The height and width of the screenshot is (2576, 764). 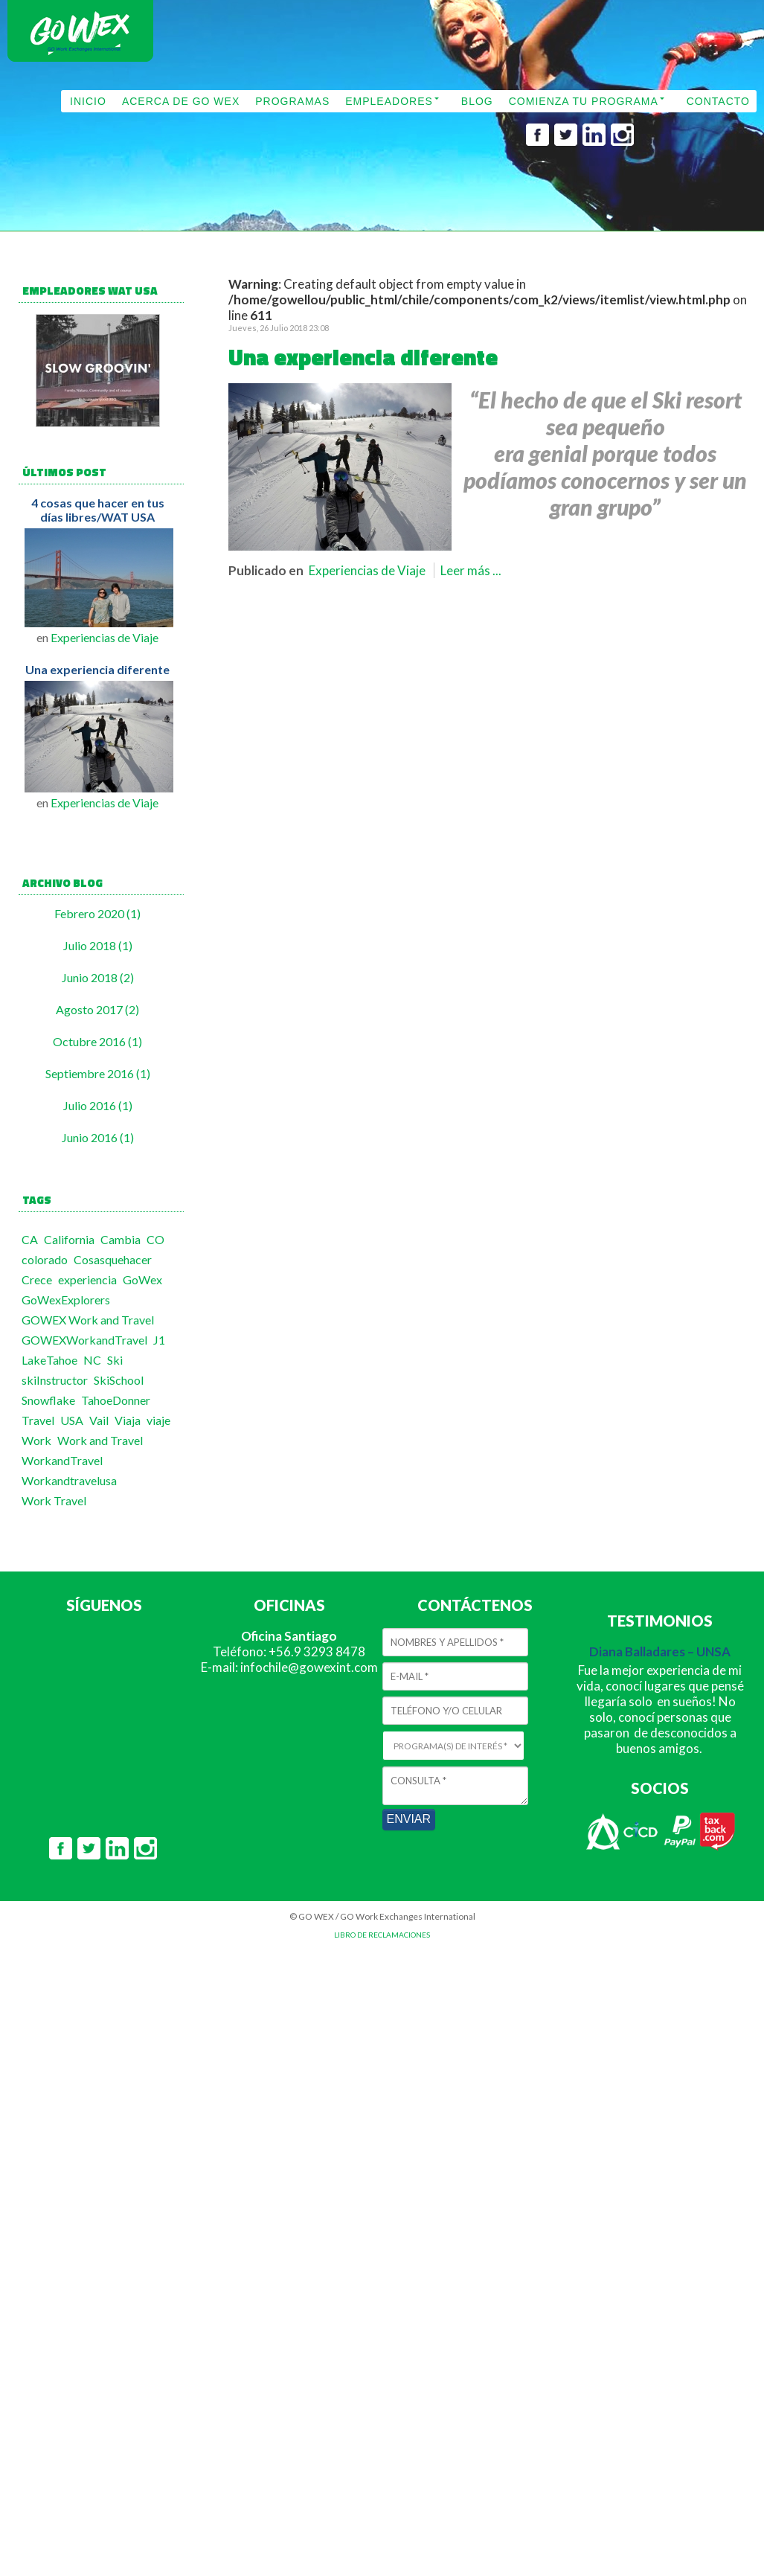 I want to click on Agosto 2017 (2), so click(x=97, y=1009).